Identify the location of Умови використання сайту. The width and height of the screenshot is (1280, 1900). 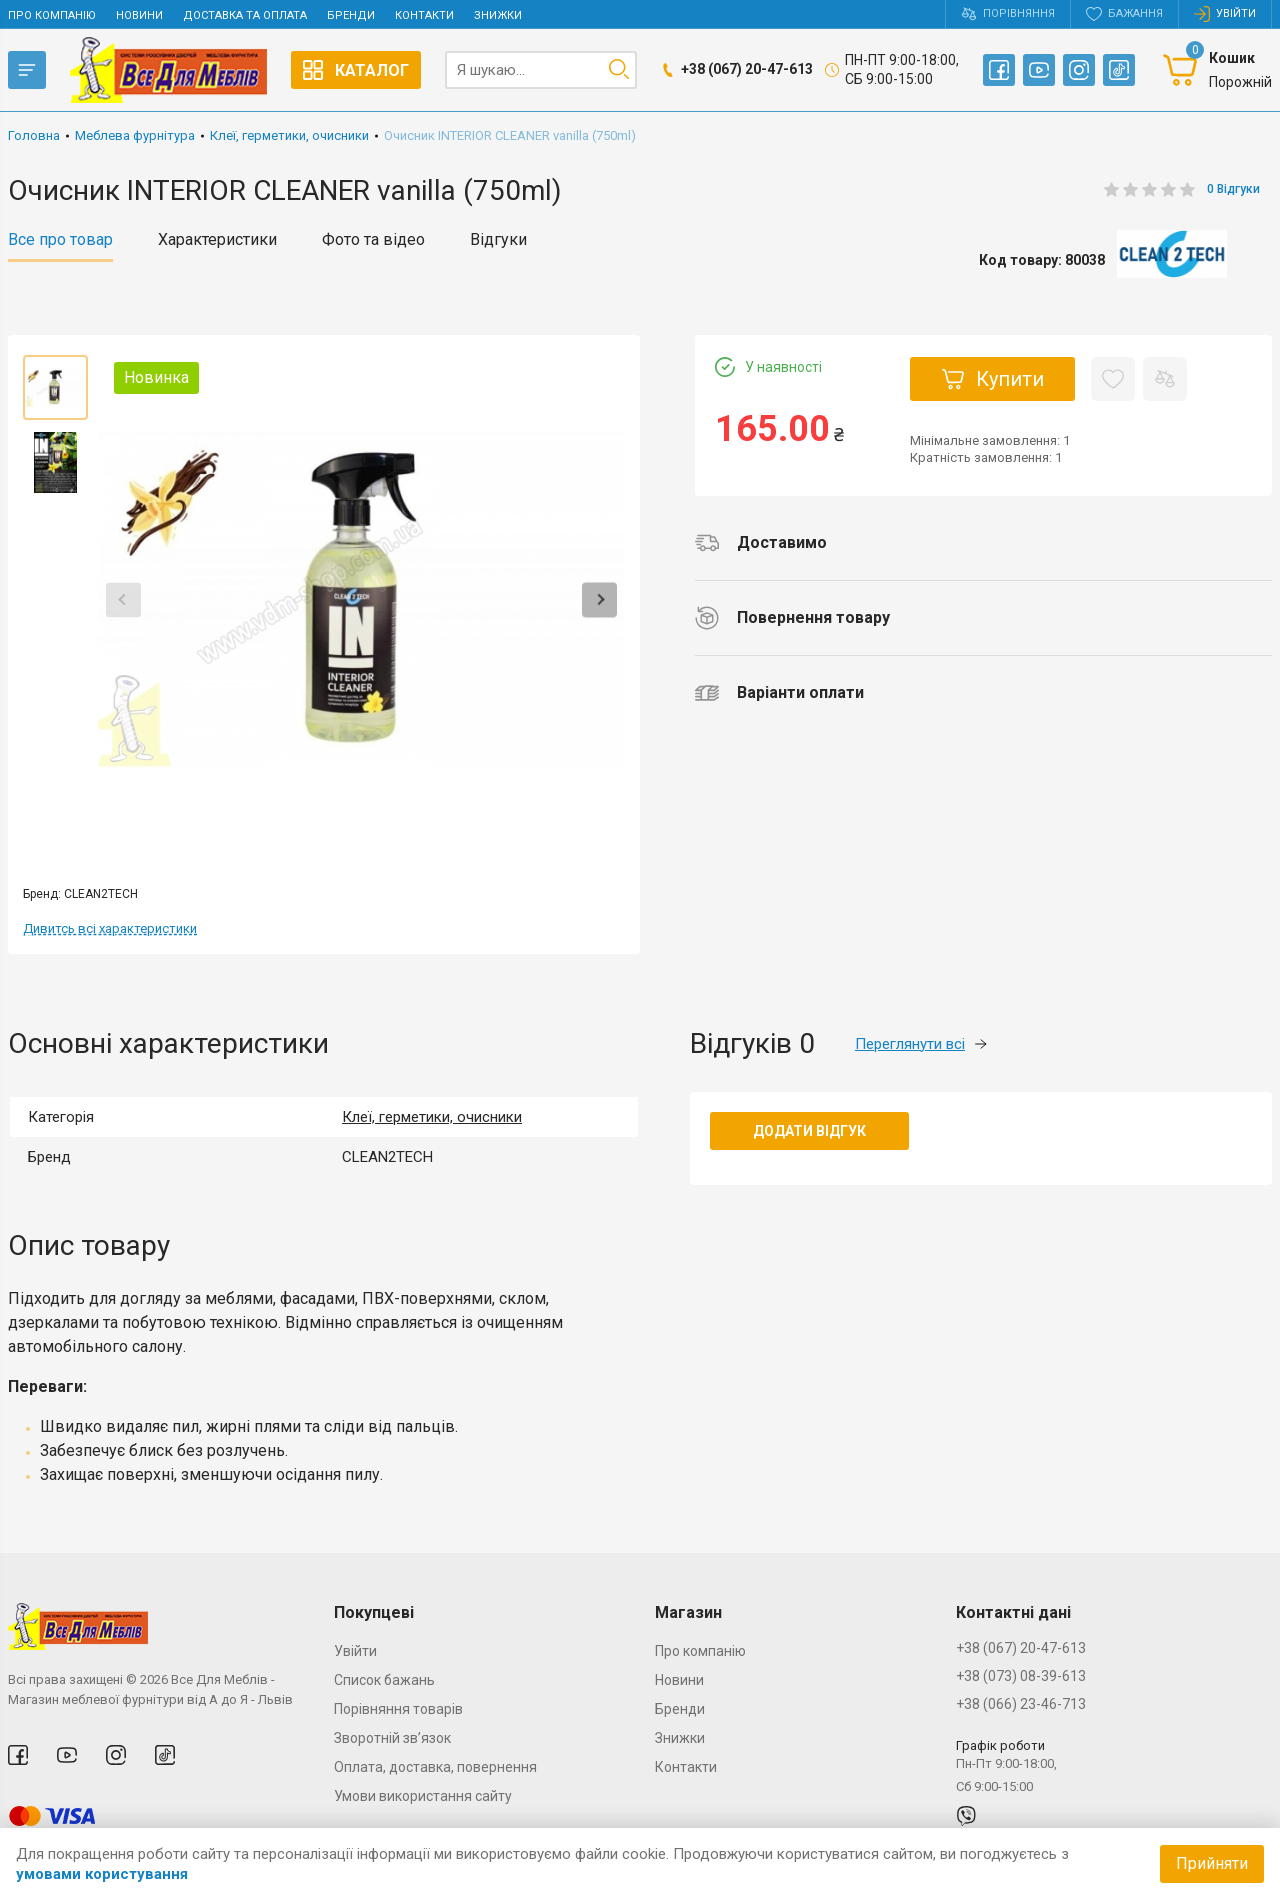
(423, 1796).